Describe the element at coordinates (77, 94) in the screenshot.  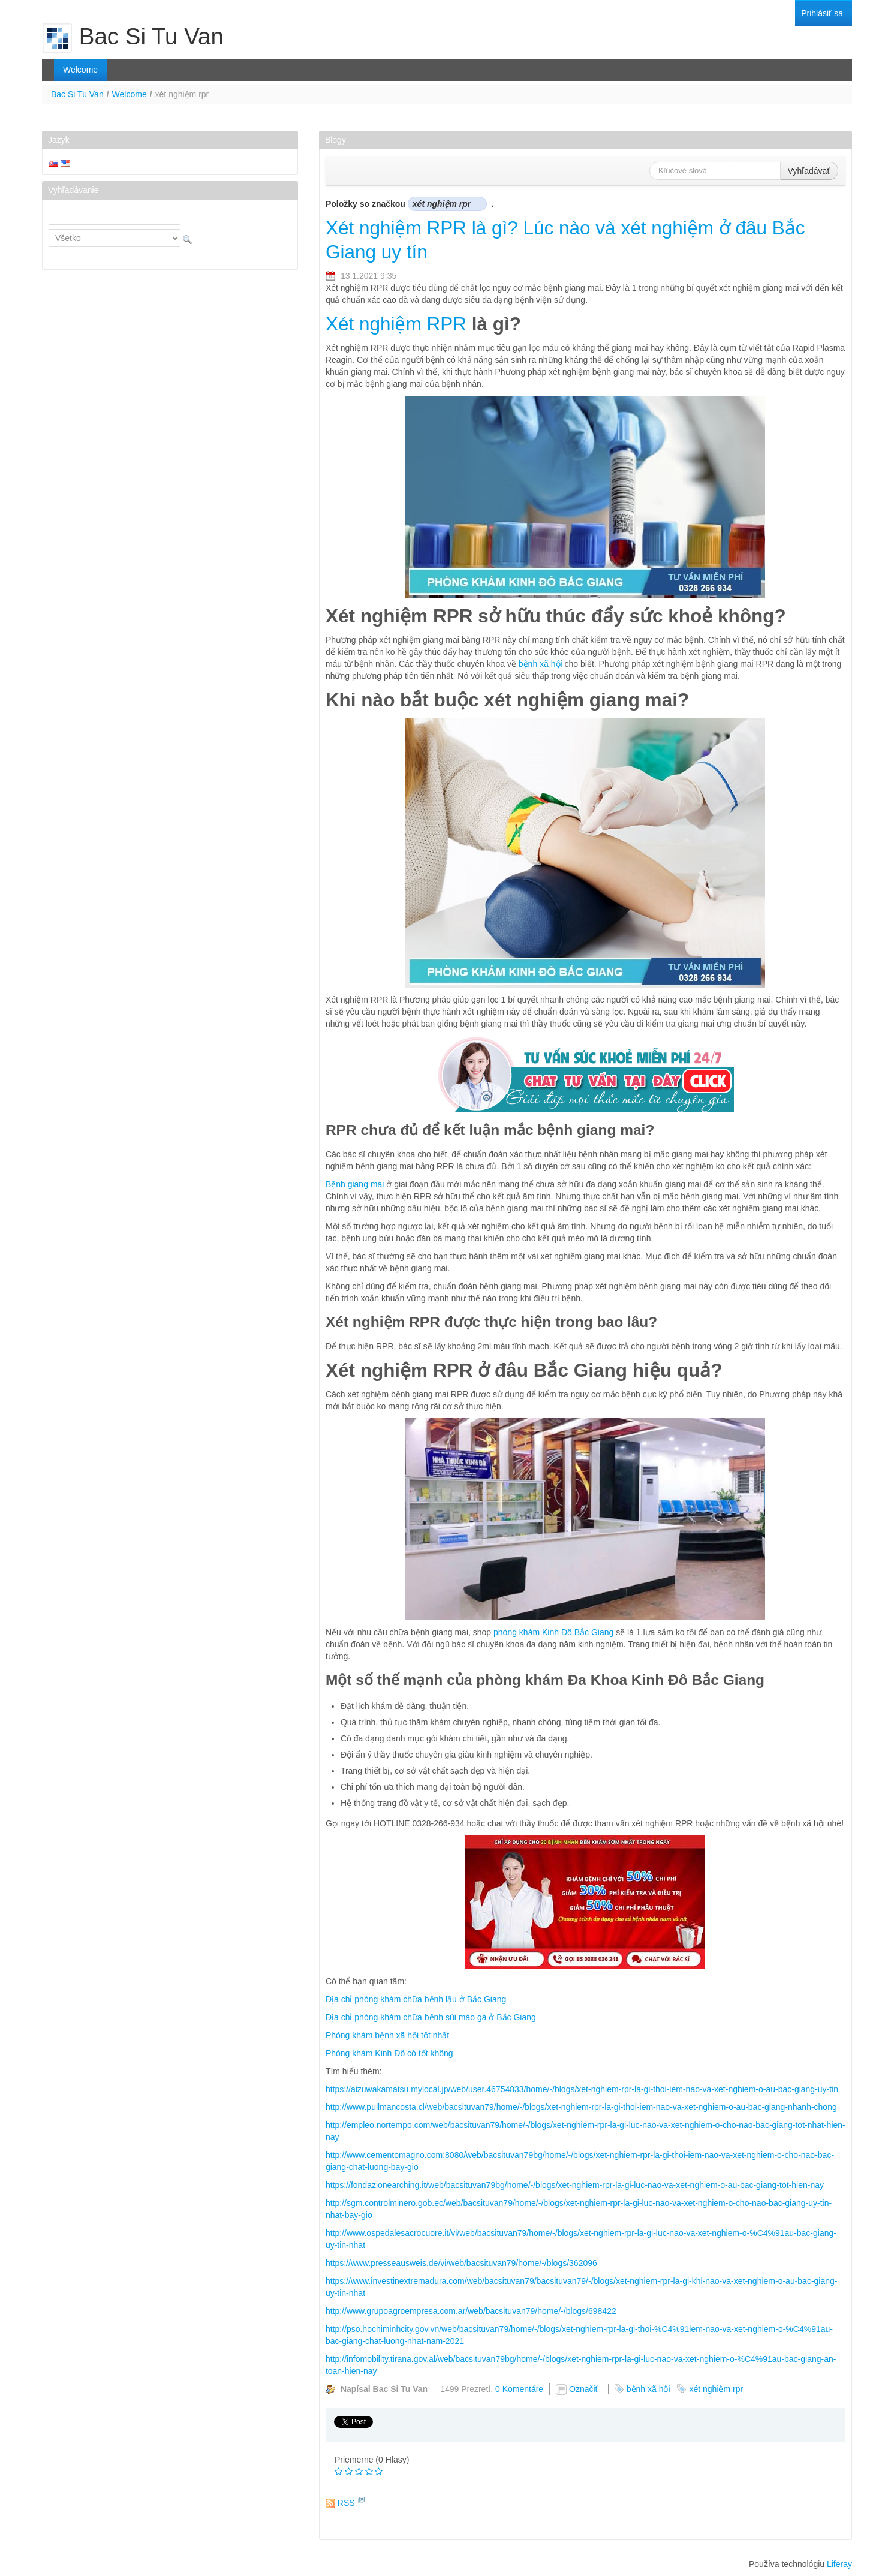
I see `Bac Si Tu Van` at that location.